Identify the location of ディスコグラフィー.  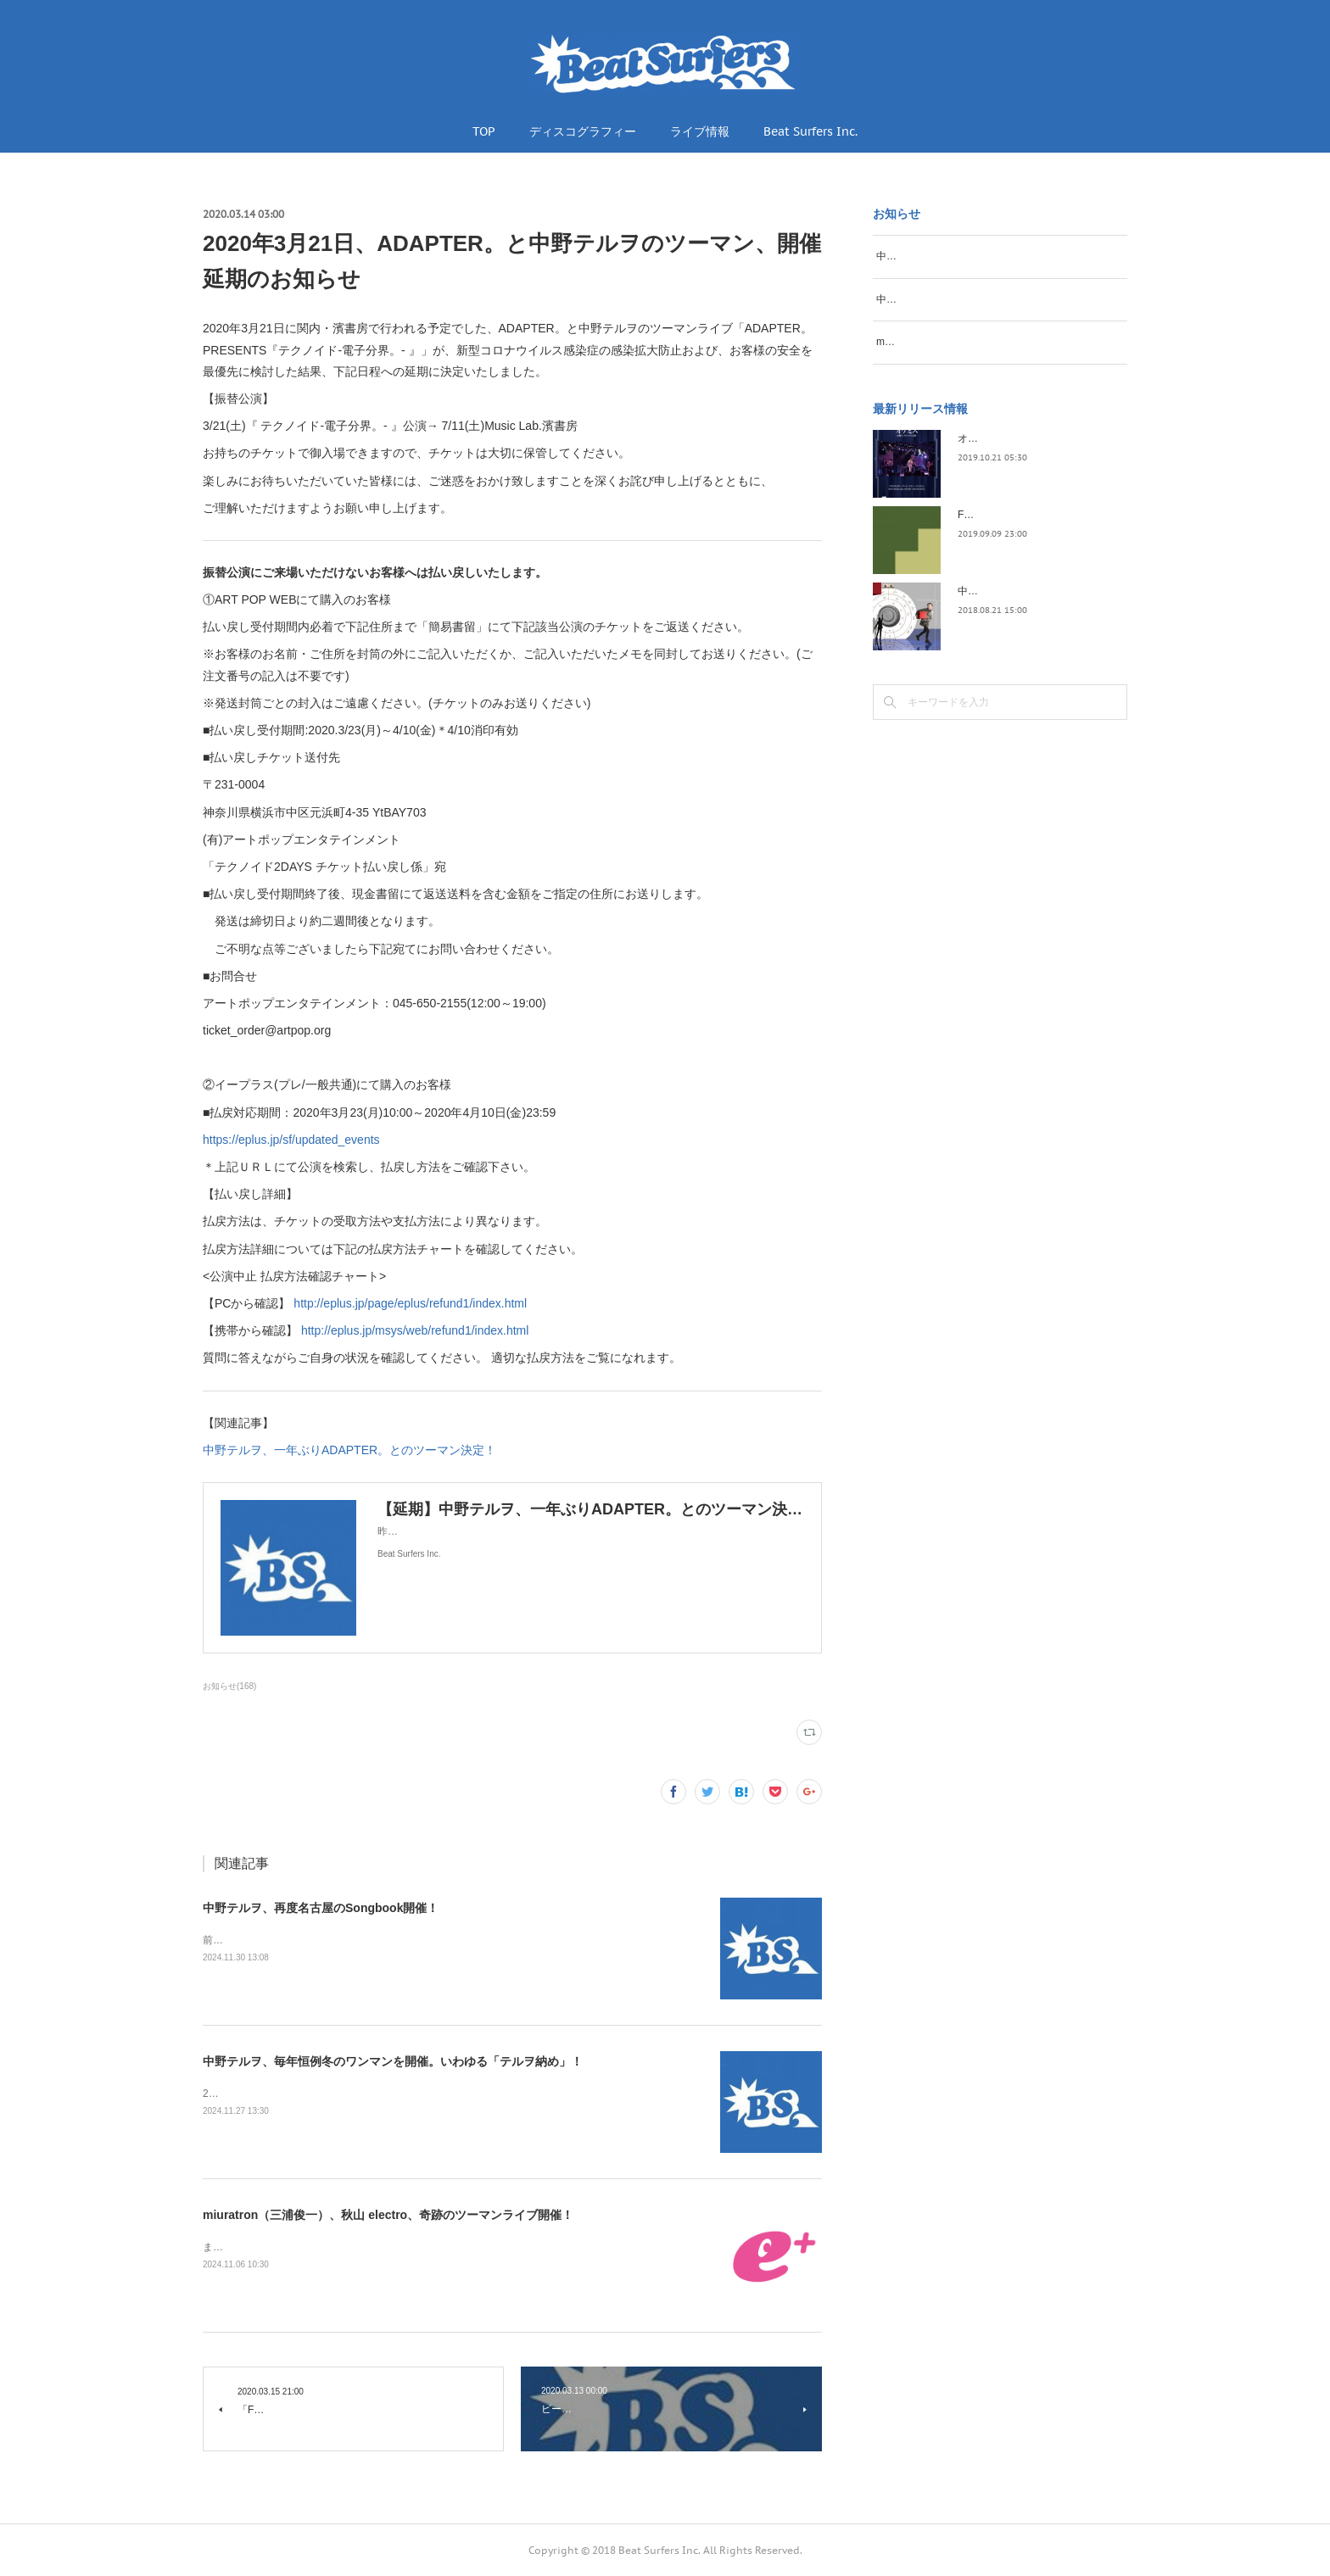
(582, 131).